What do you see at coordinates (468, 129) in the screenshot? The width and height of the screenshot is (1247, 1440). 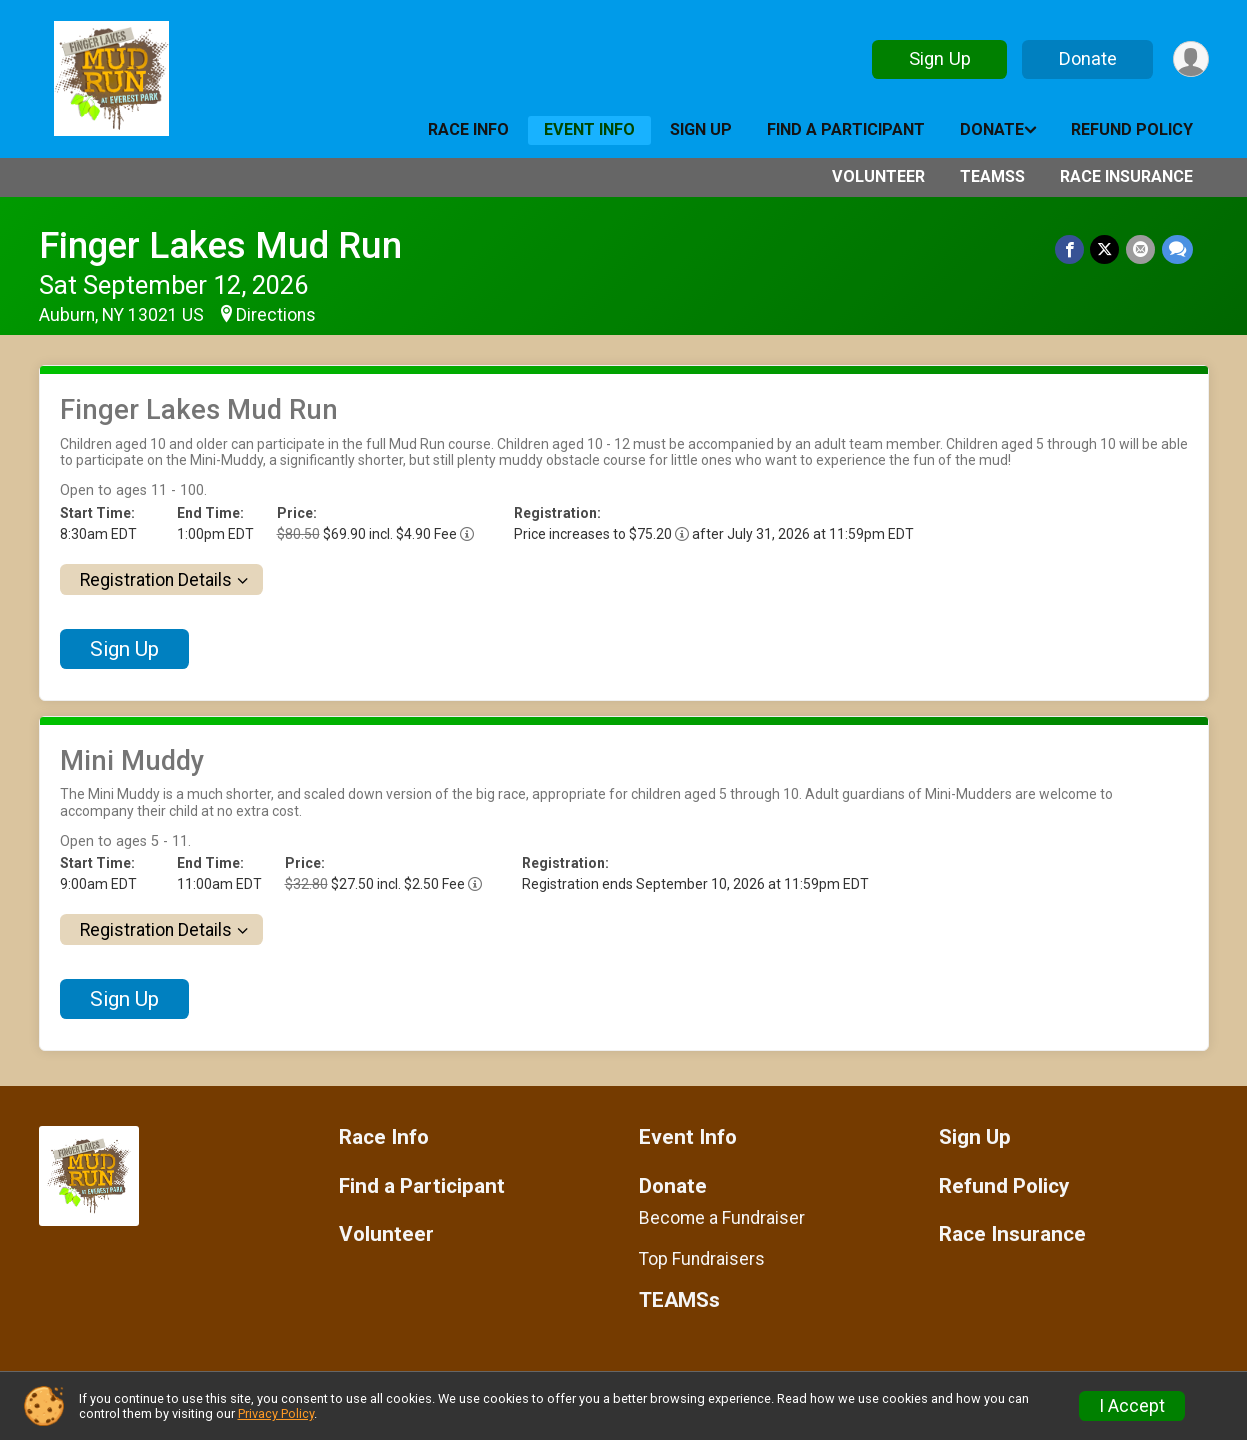 I see `Race Info` at bounding box center [468, 129].